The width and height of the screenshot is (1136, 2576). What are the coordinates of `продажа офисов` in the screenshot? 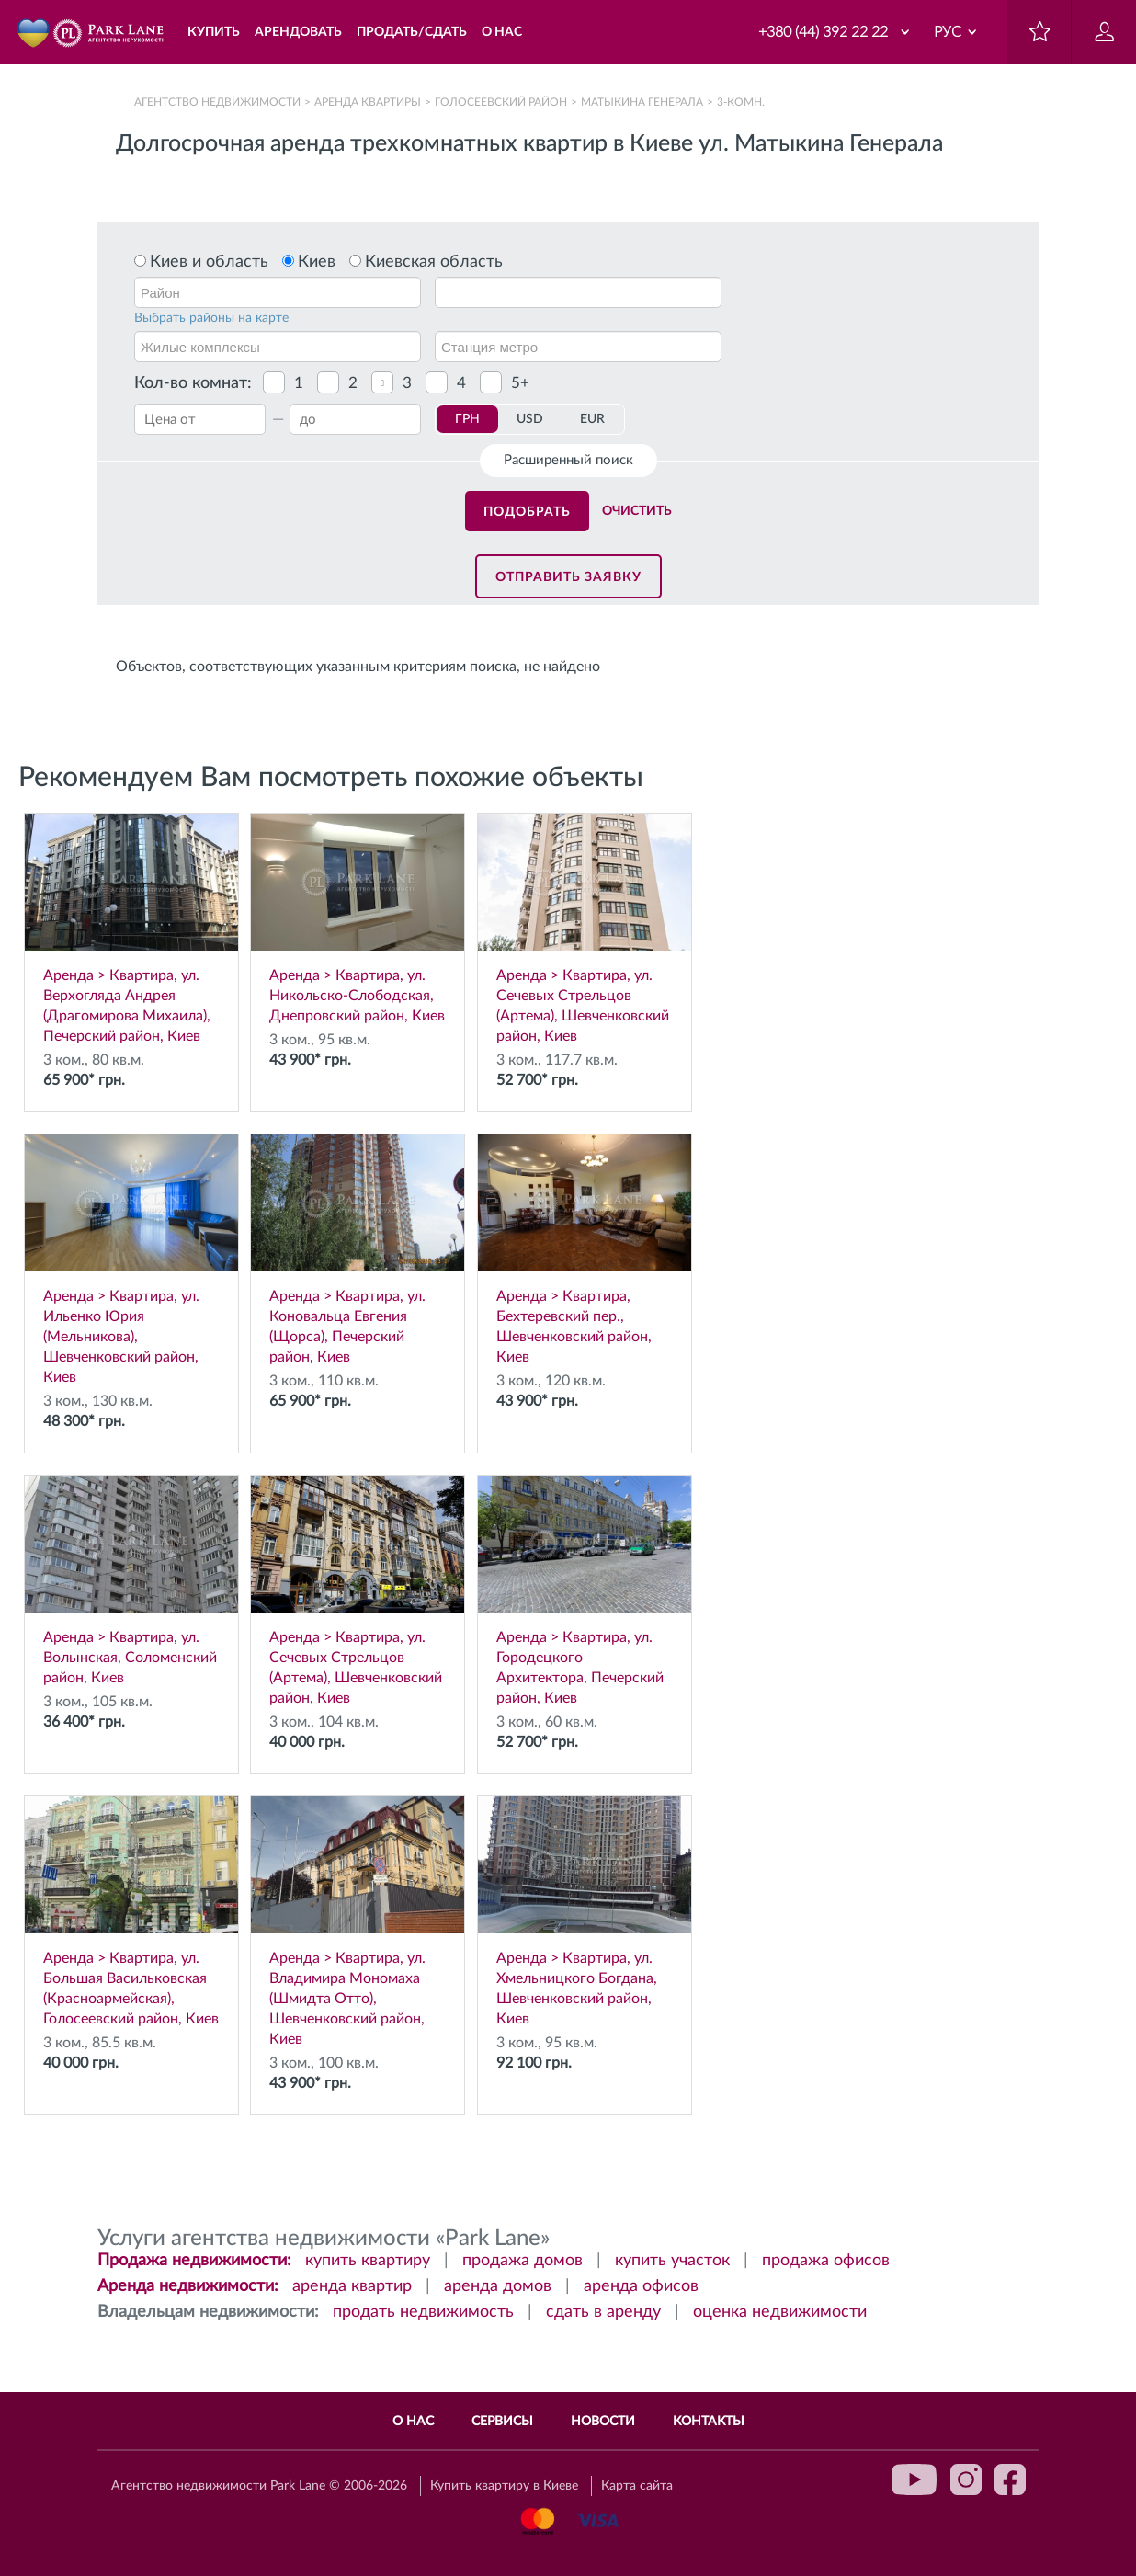 It's located at (826, 2260).